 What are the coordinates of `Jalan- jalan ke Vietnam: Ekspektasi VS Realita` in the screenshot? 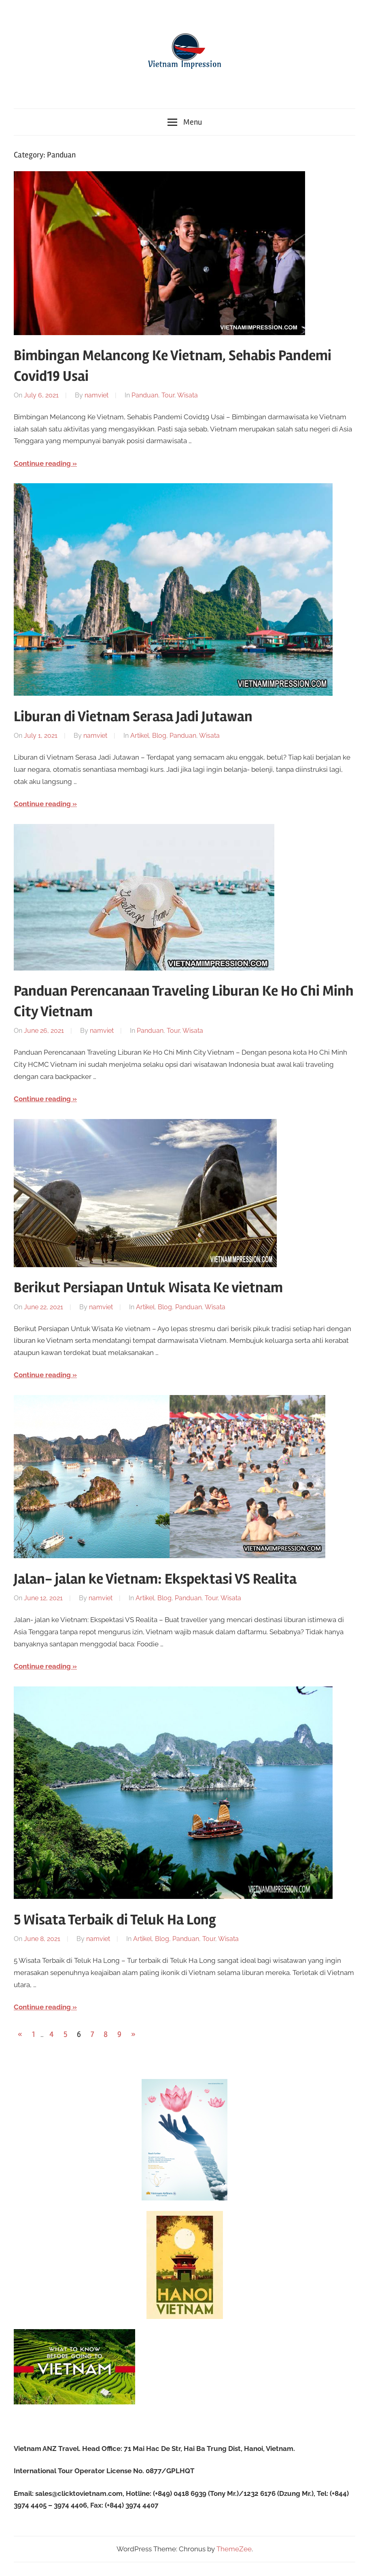 It's located at (155, 1579).